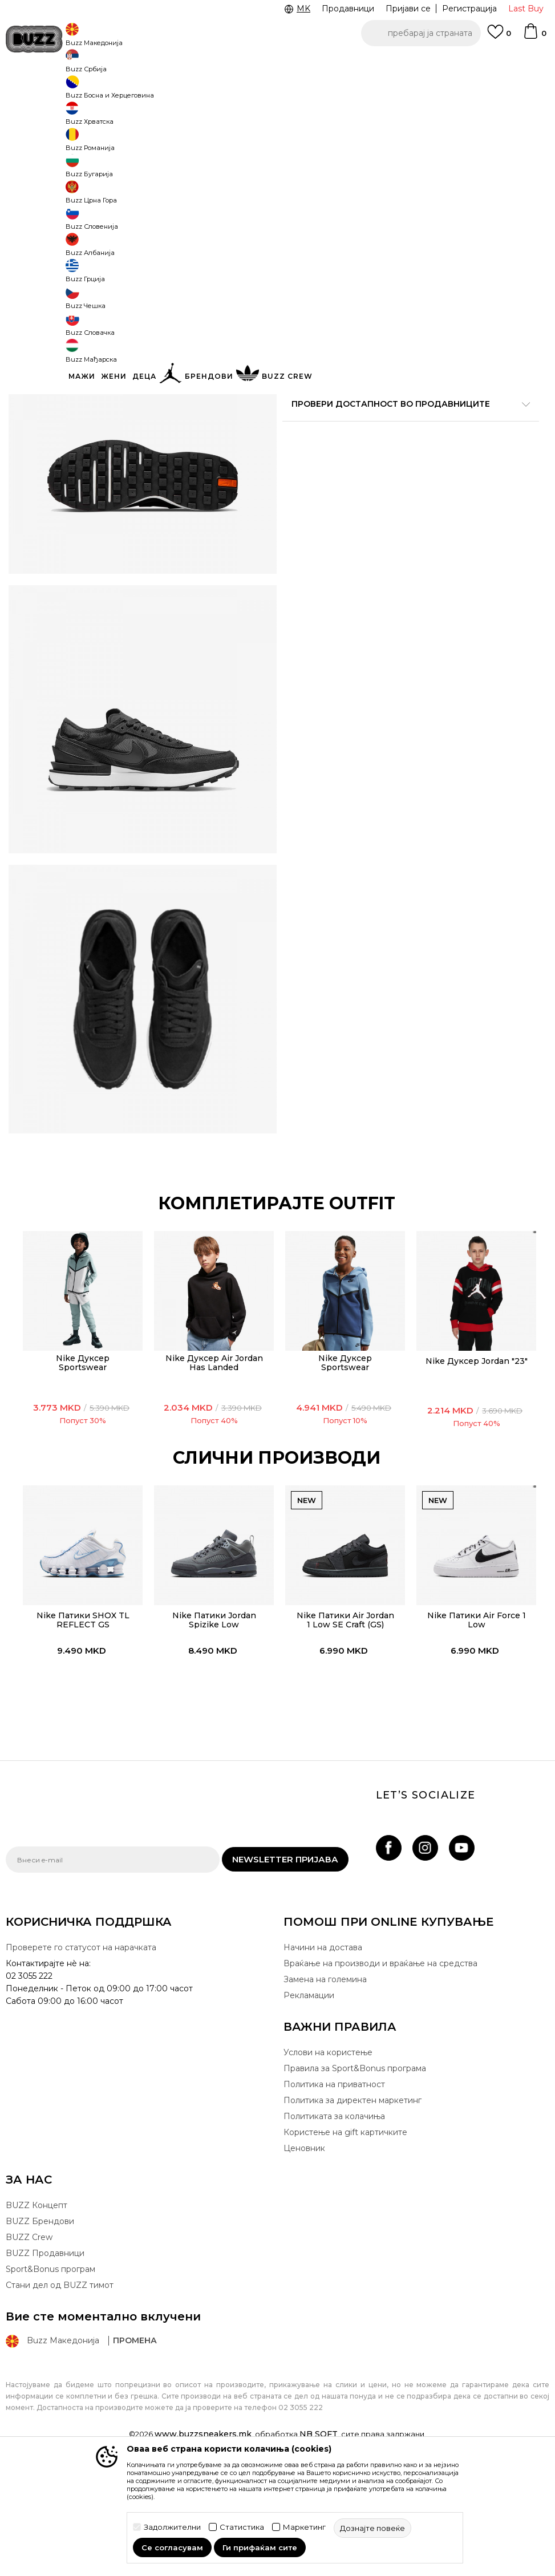 Image resolution: width=555 pixels, height=2576 pixels. Describe the element at coordinates (473, 1726) in the screenshot. I see `Nike Патики Air Force 1 Low` at that location.